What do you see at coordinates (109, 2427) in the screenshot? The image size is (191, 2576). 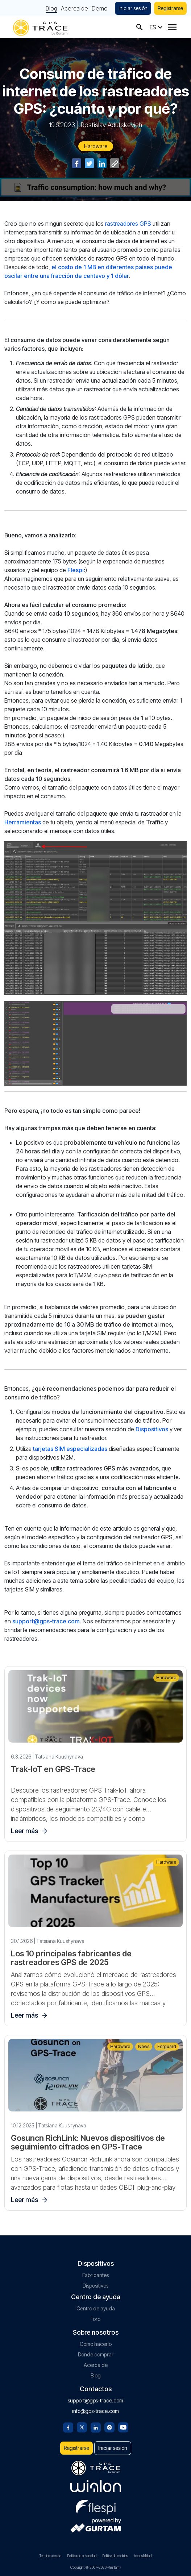 I see `[Instagram]` at bounding box center [109, 2427].